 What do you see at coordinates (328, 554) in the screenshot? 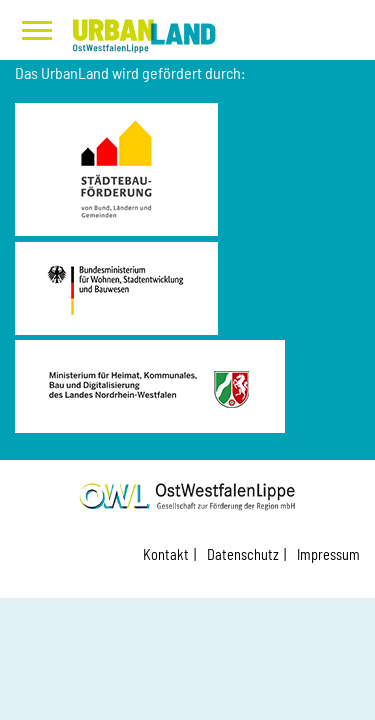
I see `Impressum` at bounding box center [328, 554].